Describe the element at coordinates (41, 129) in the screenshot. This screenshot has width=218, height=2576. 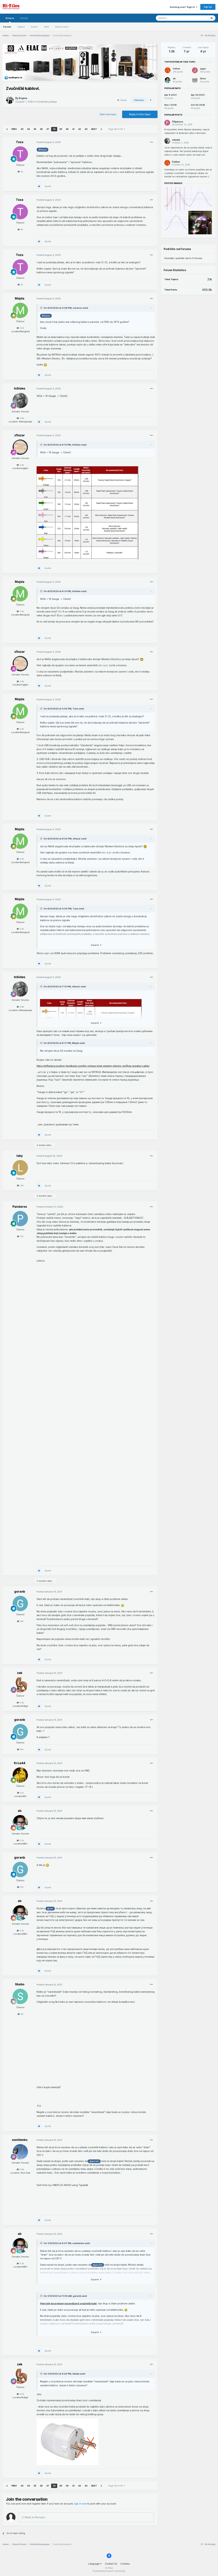
I see `36` at that location.